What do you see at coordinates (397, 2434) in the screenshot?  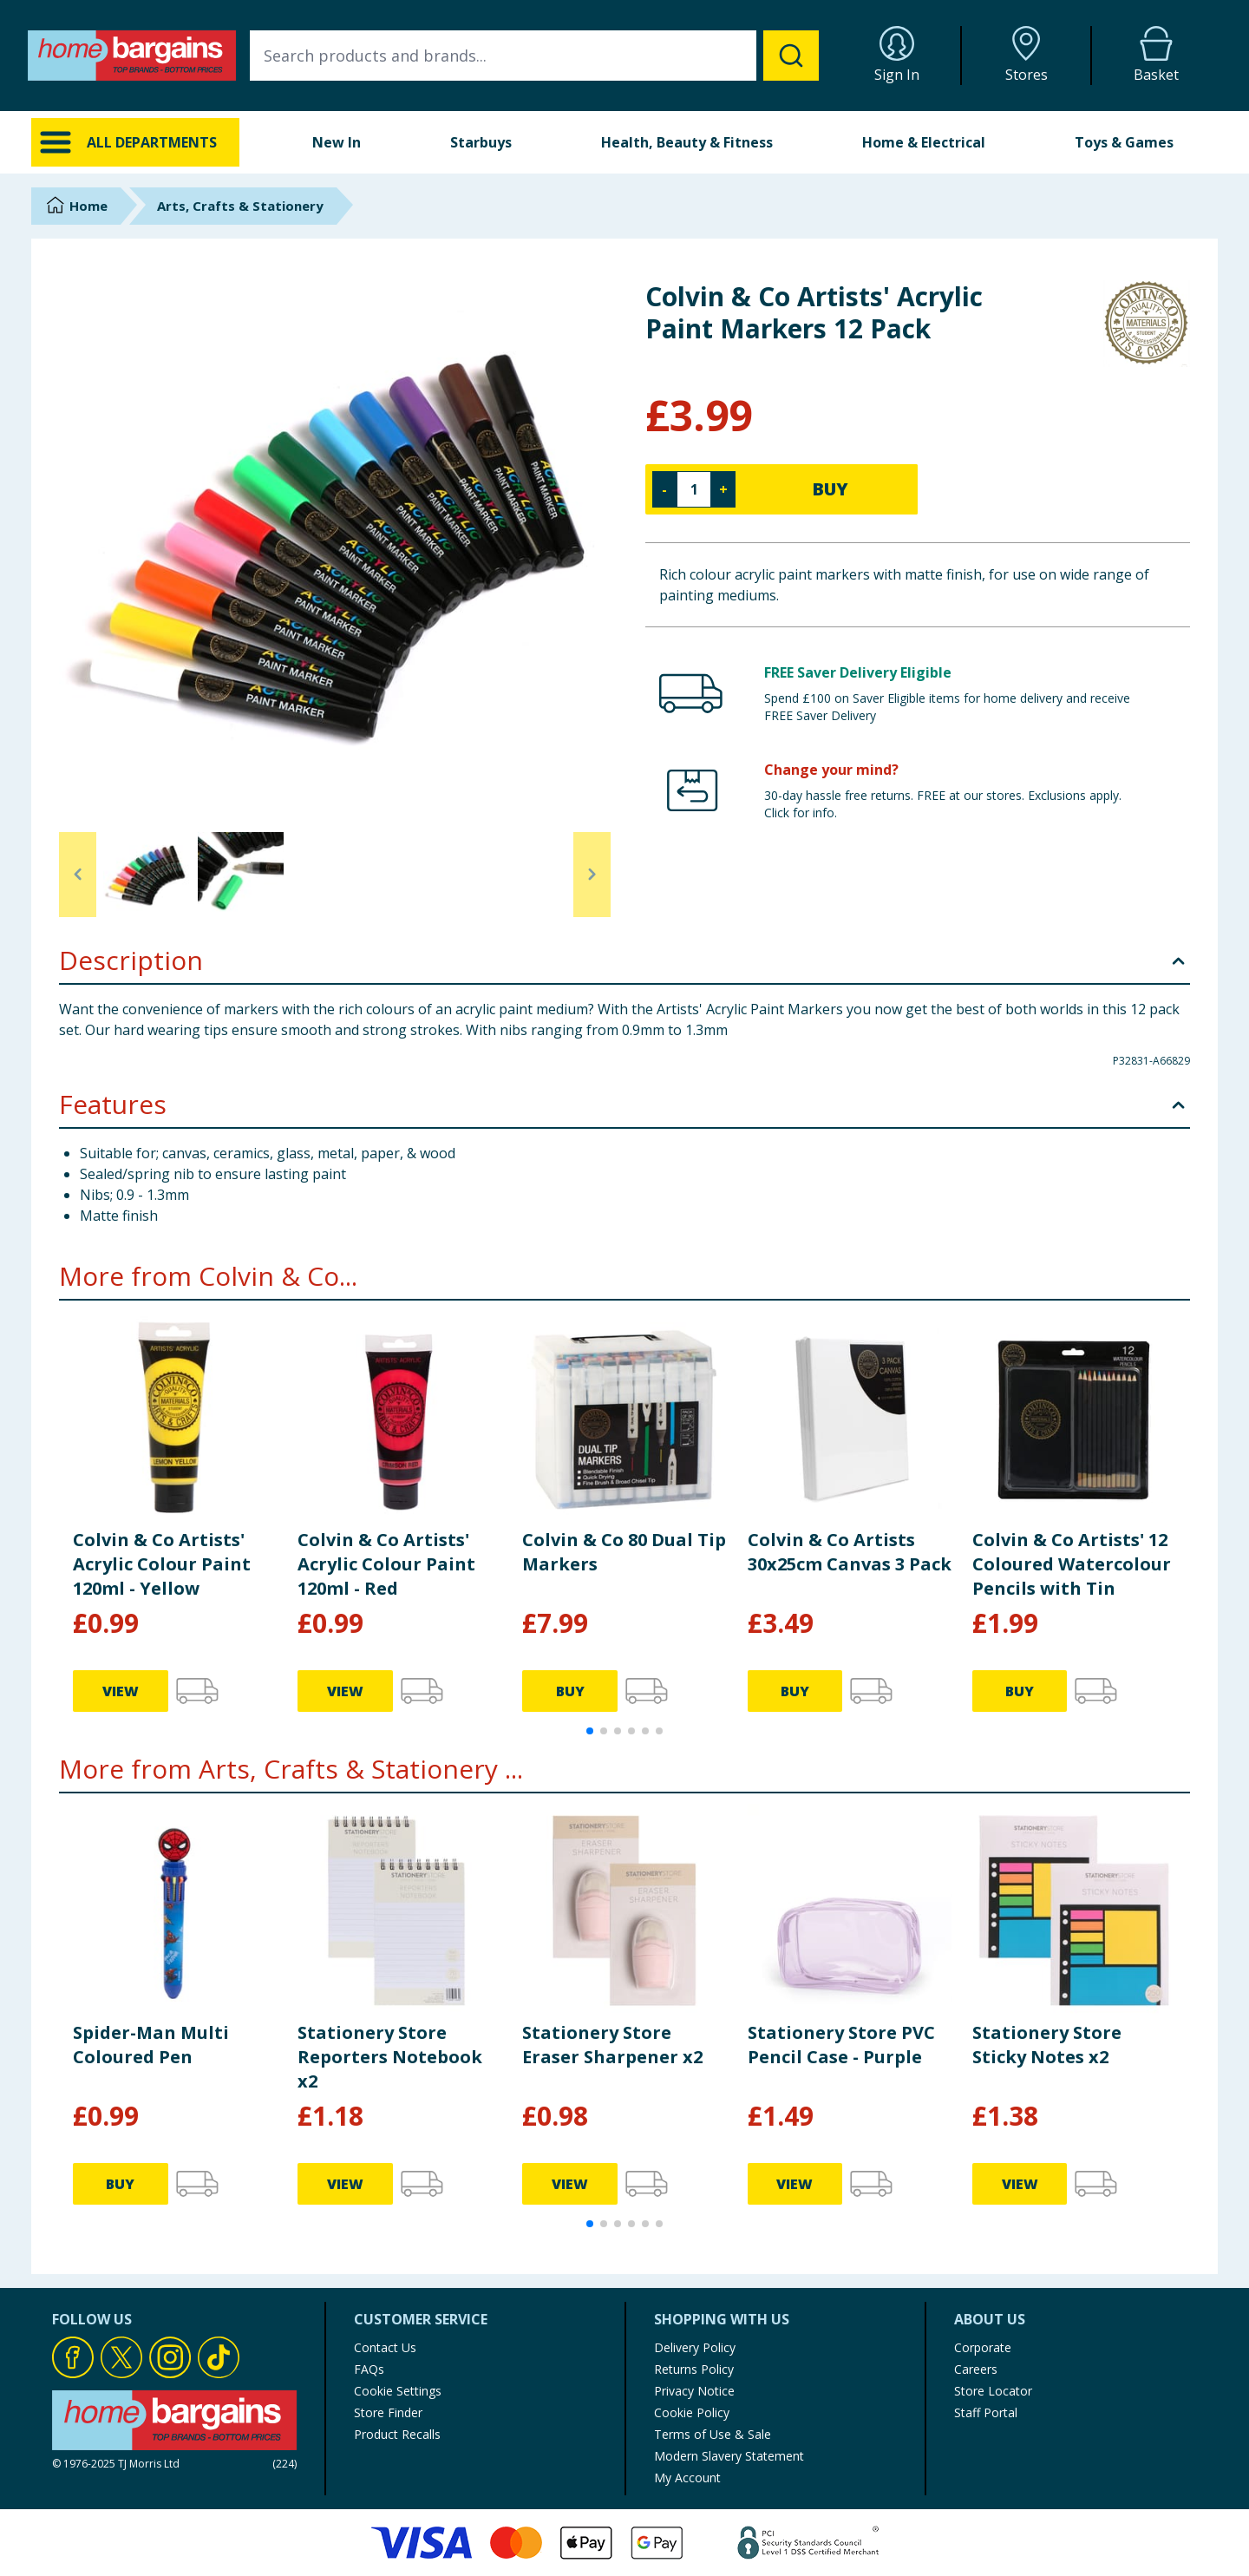 I see `Product Recalls` at bounding box center [397, 2434].